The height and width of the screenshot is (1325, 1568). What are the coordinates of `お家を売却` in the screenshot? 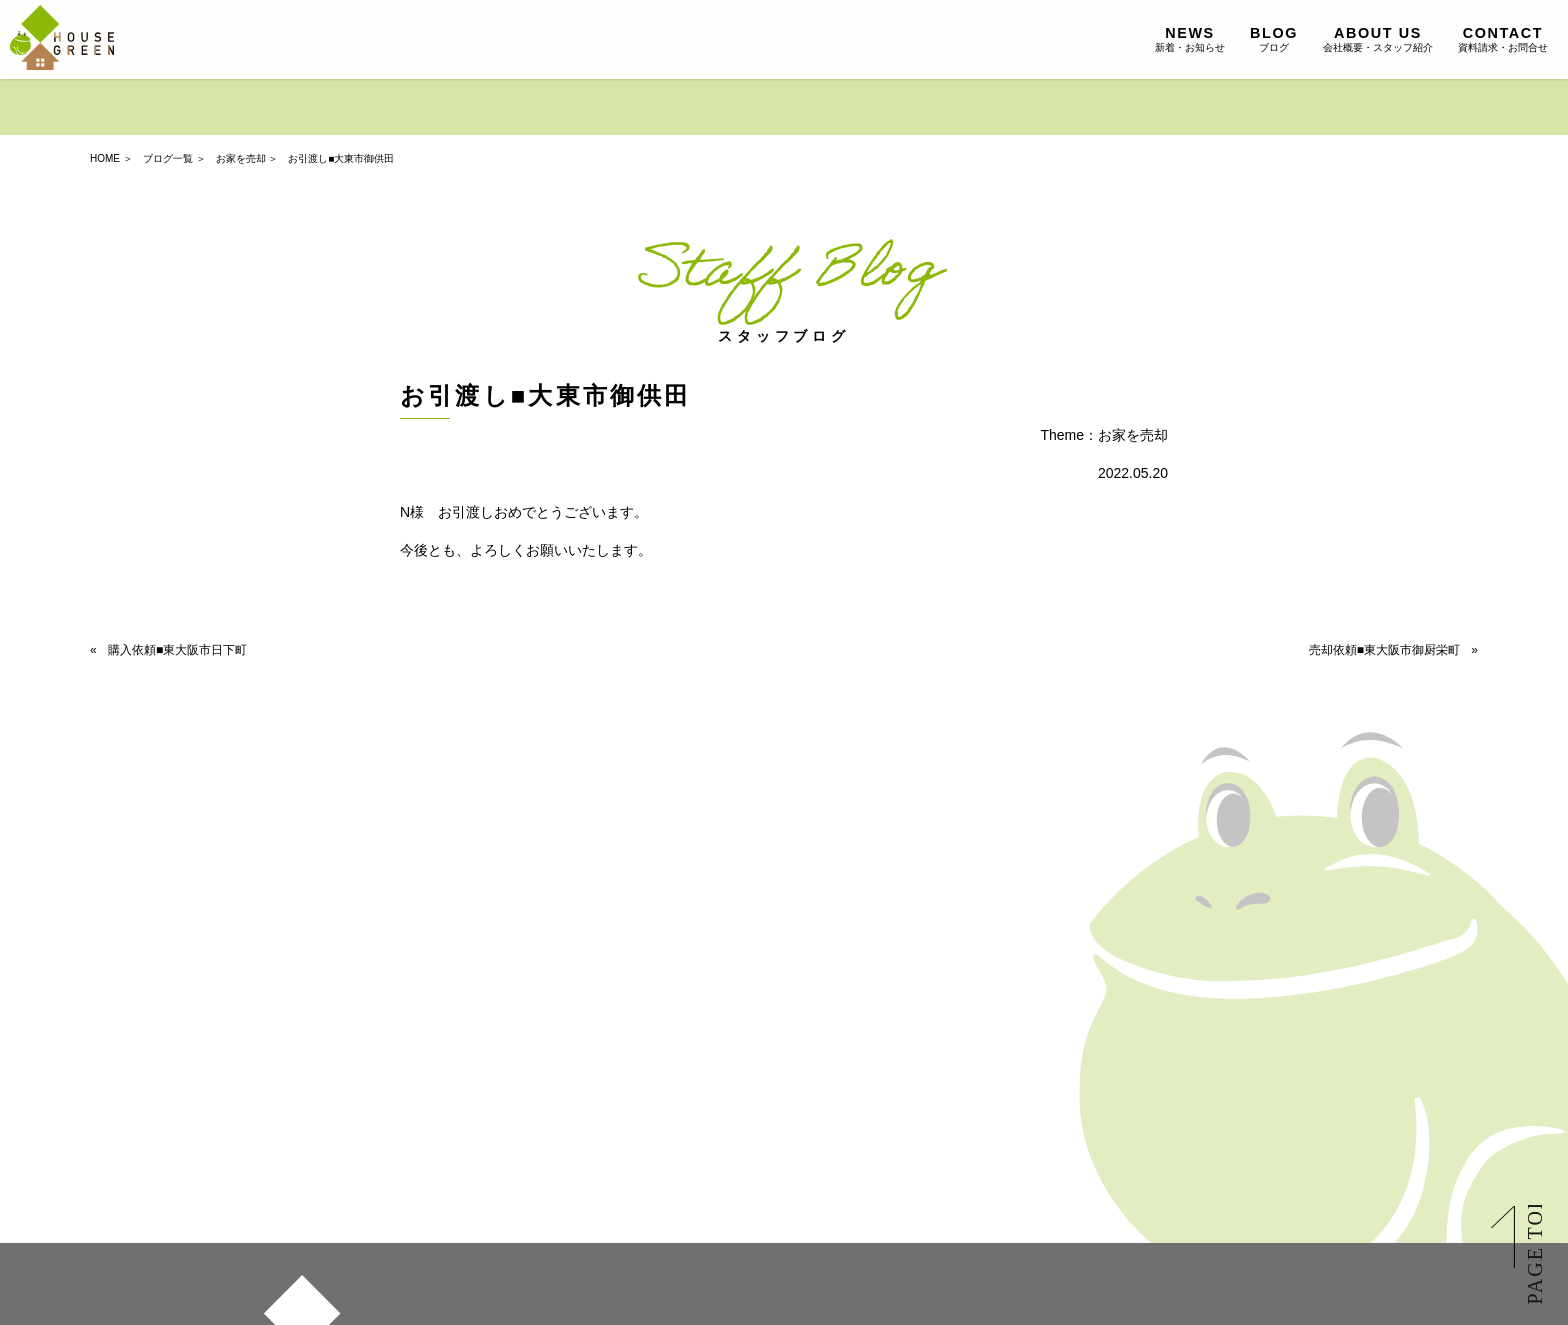 It's located at (241, 158).